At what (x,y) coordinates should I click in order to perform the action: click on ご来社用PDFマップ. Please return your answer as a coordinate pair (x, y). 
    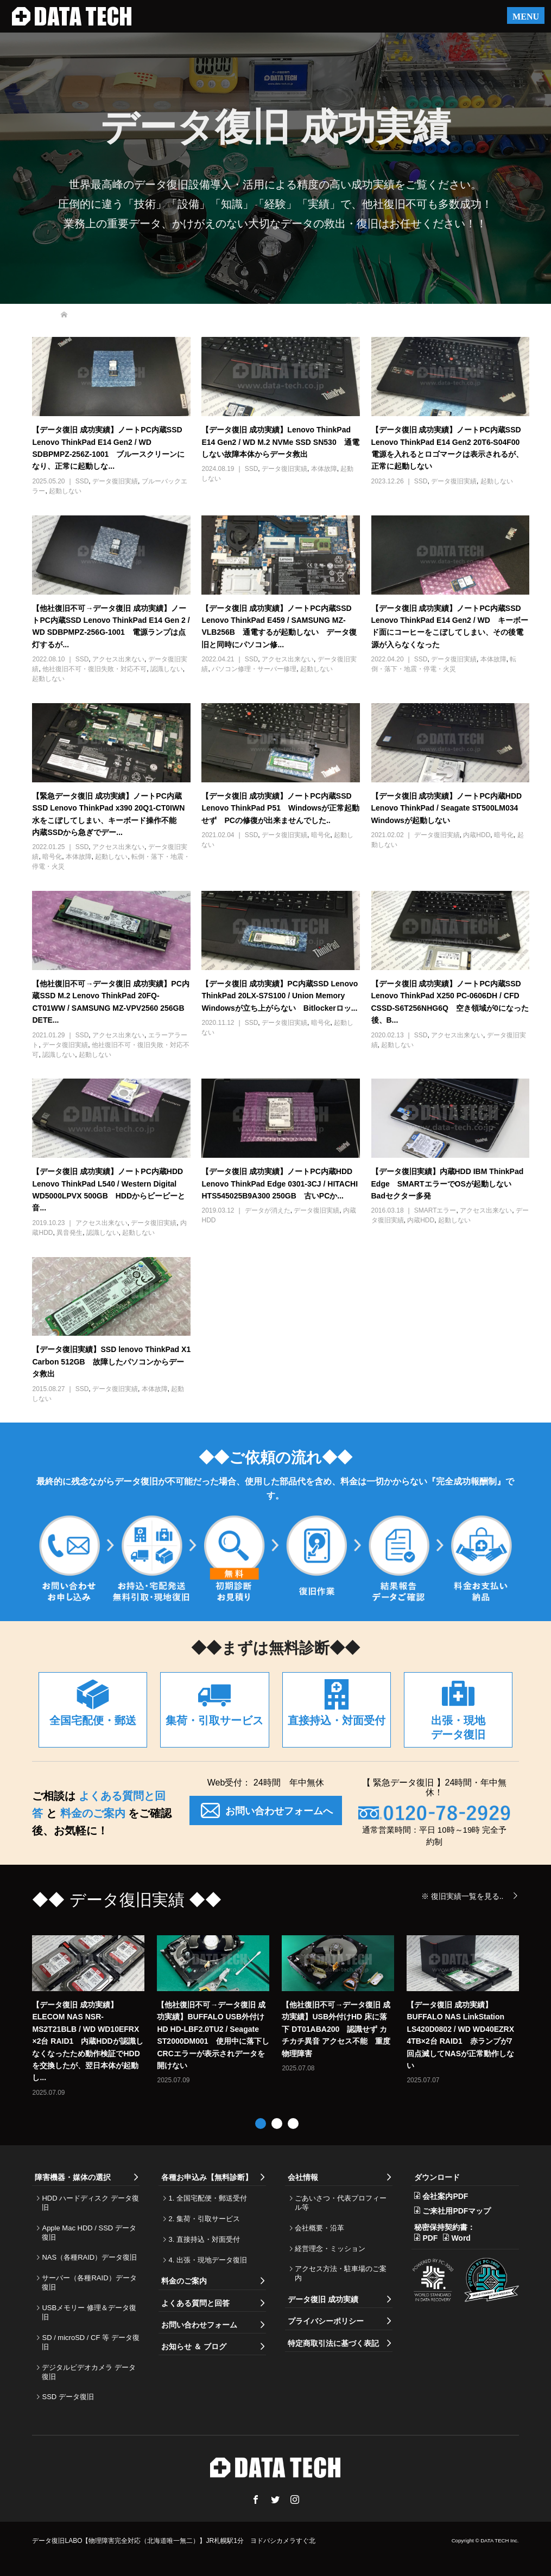
    Looking at the image, I should click on (456, 2211).